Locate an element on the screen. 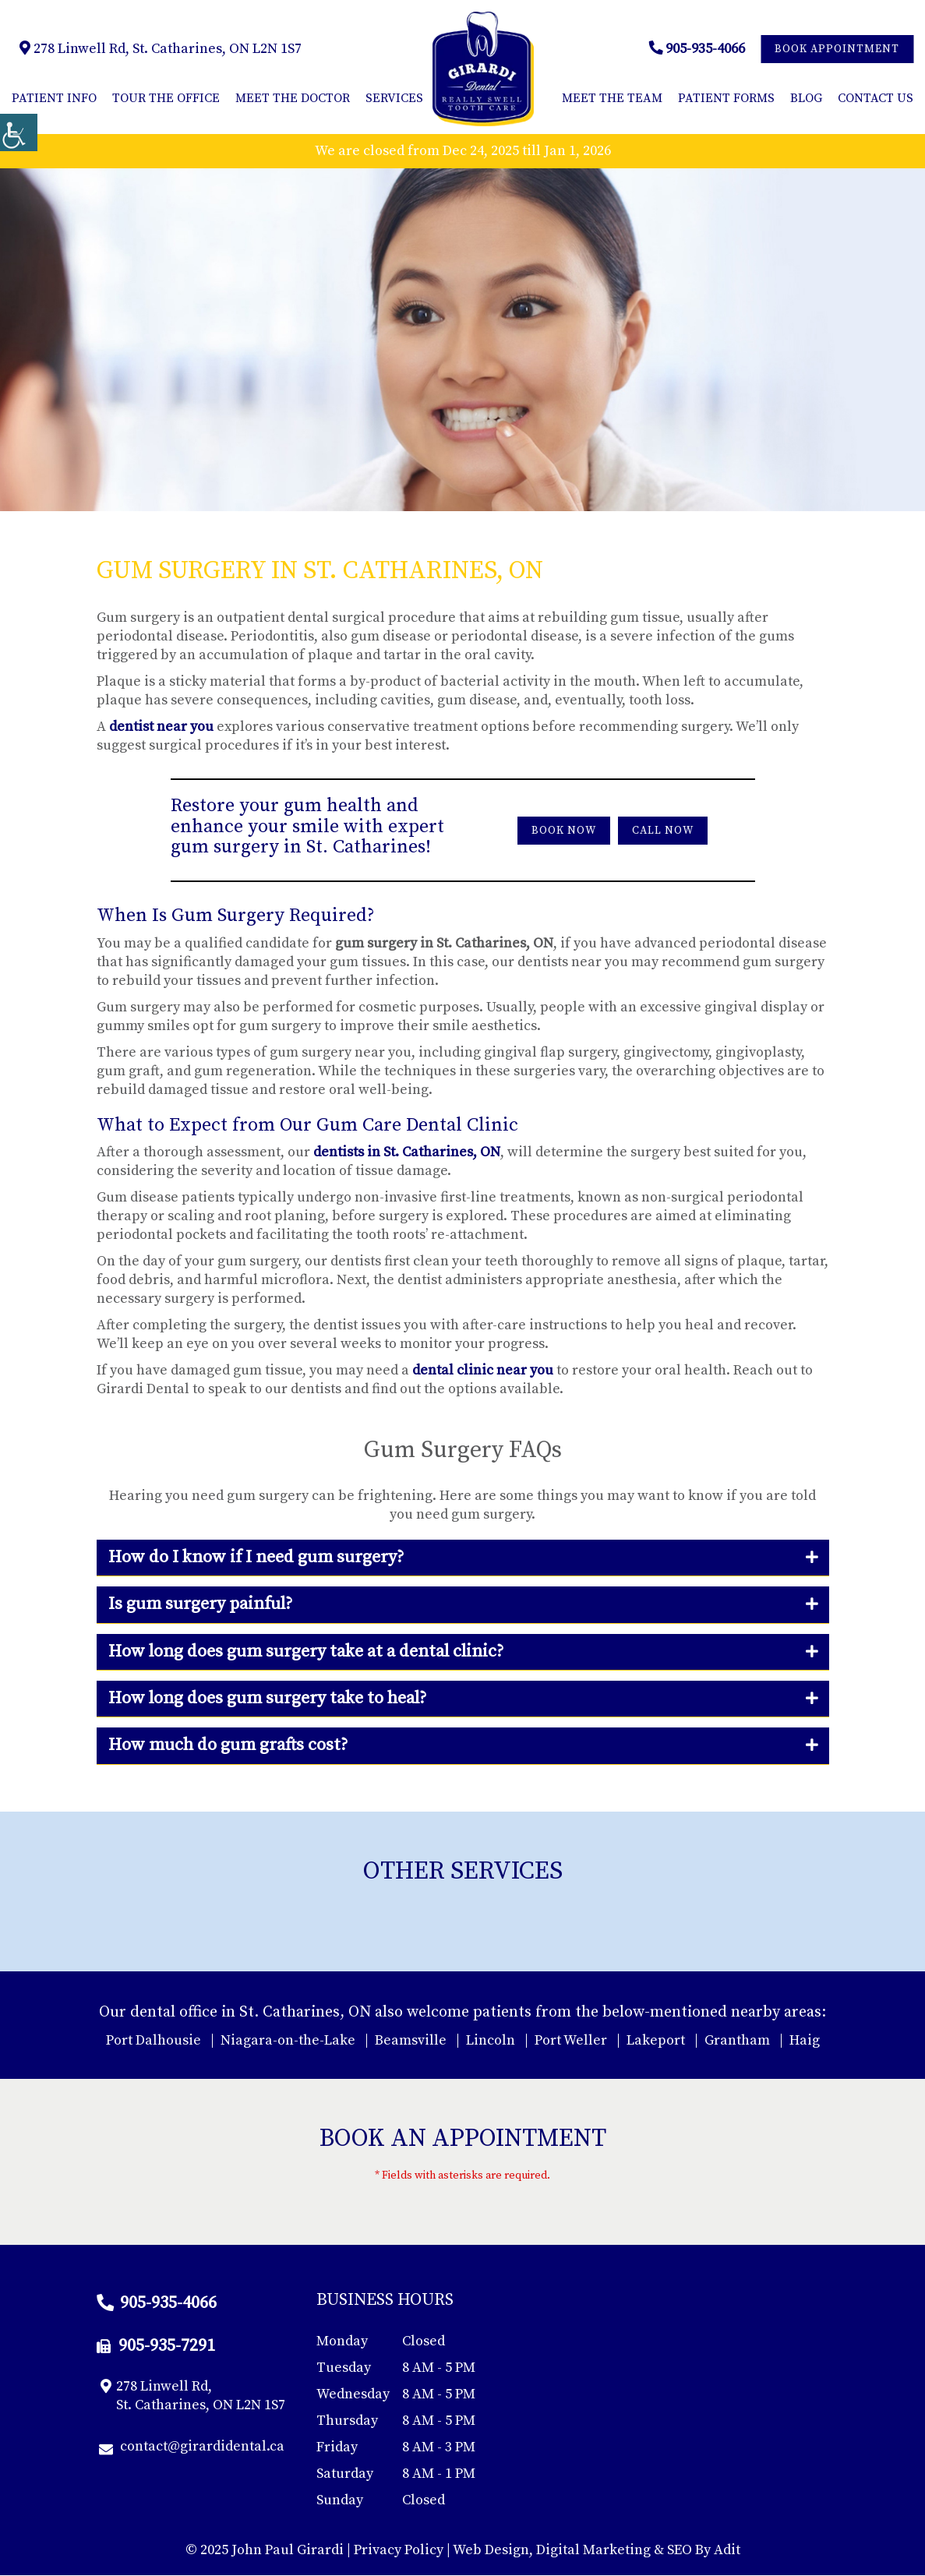 Image resolution: width=925 pixels, height=2576 pixels. 278 Linwell Rd, St. Catharines, ON L2N 1S7 is located at coordinates (160, 49).